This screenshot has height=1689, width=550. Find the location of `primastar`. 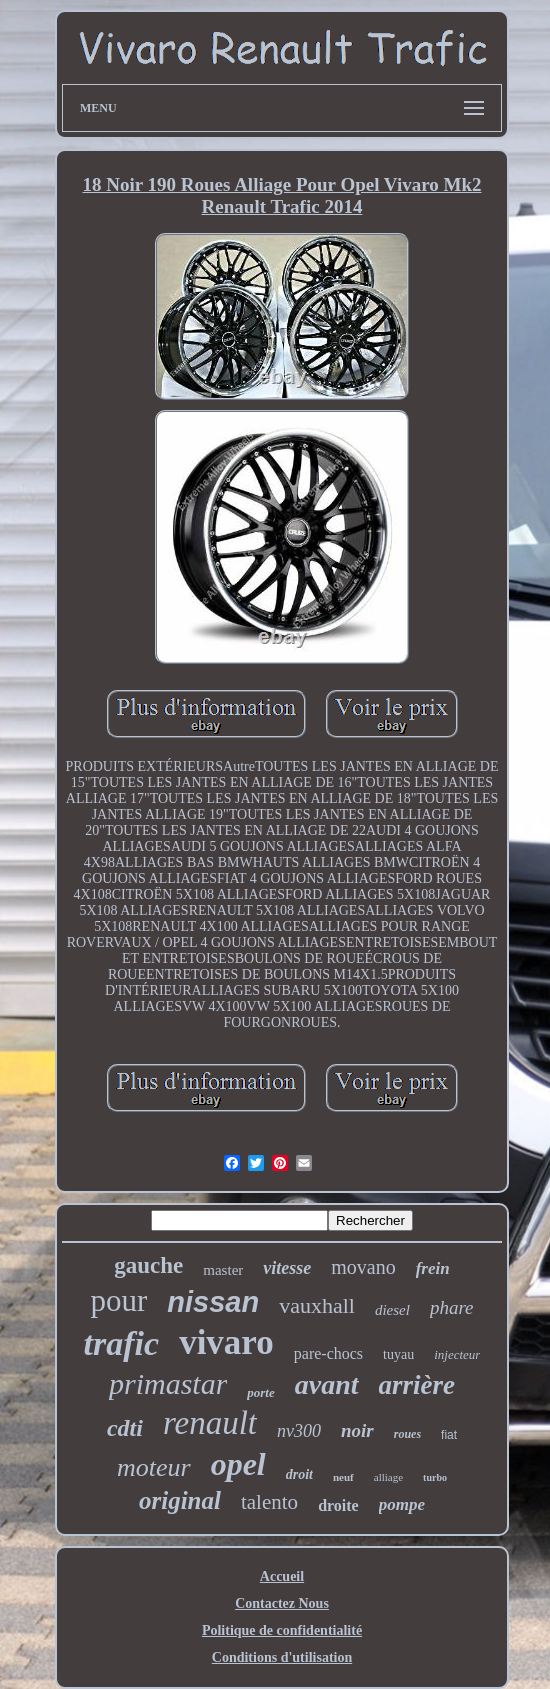

primastar is located at coordinates (168, 1383).